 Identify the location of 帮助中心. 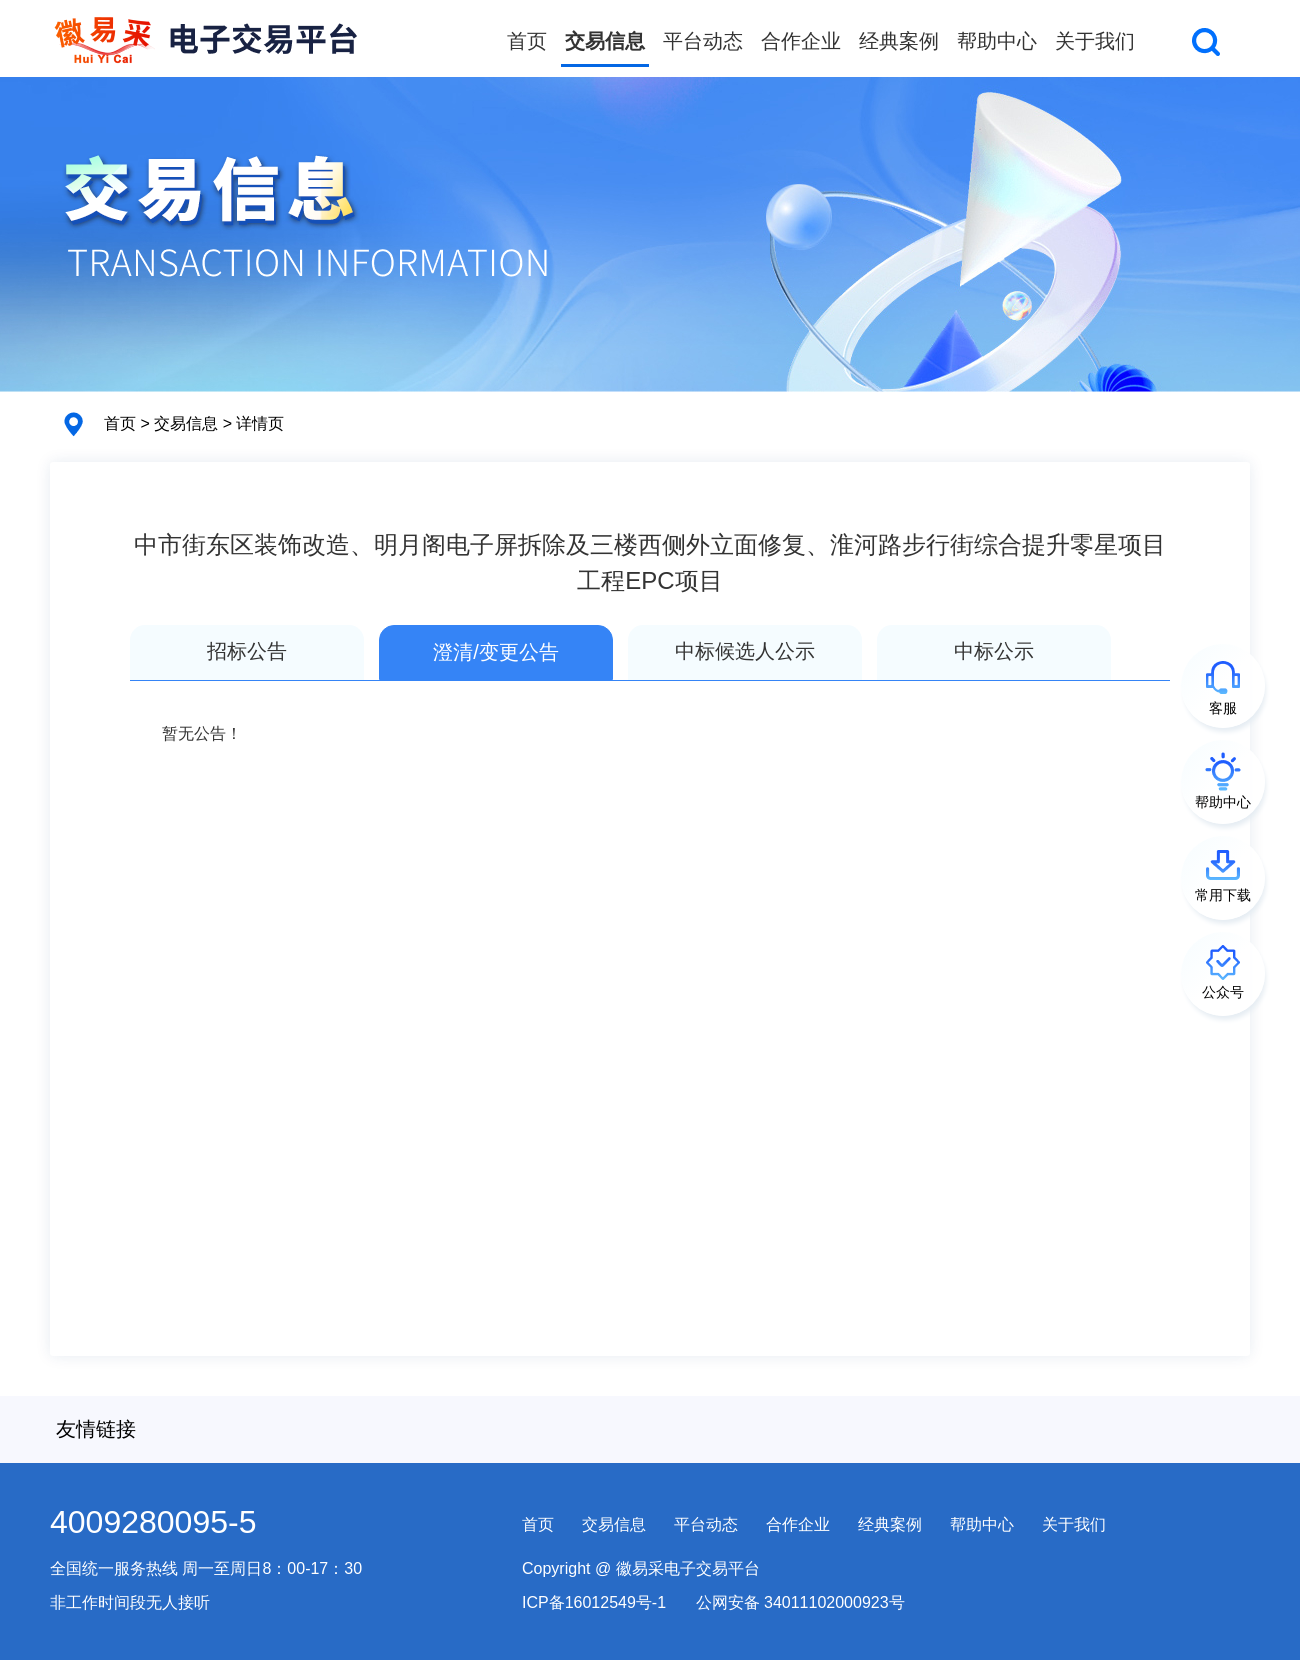
(997, 41).